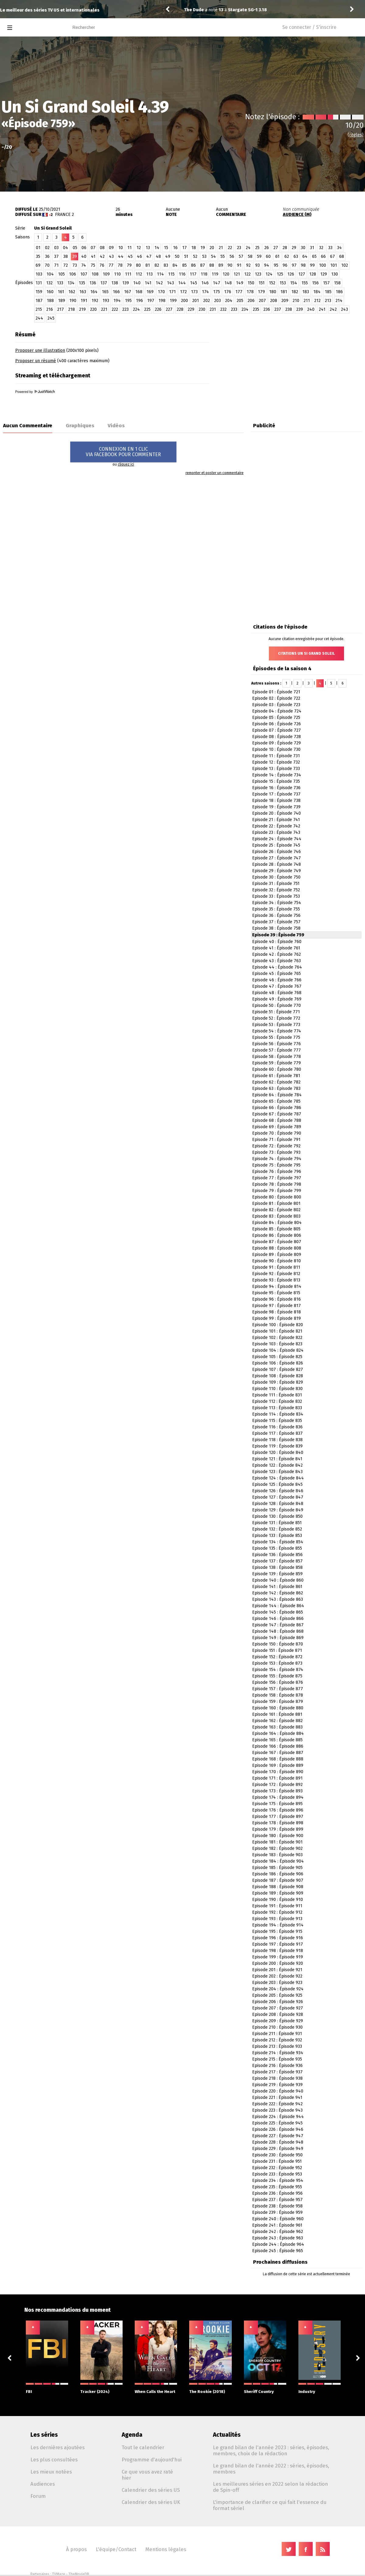 The image size is (365, 2576). What do you see at coordinates (150, 300) in the screenshot?
I see `197` at bounding box center [150, 300].